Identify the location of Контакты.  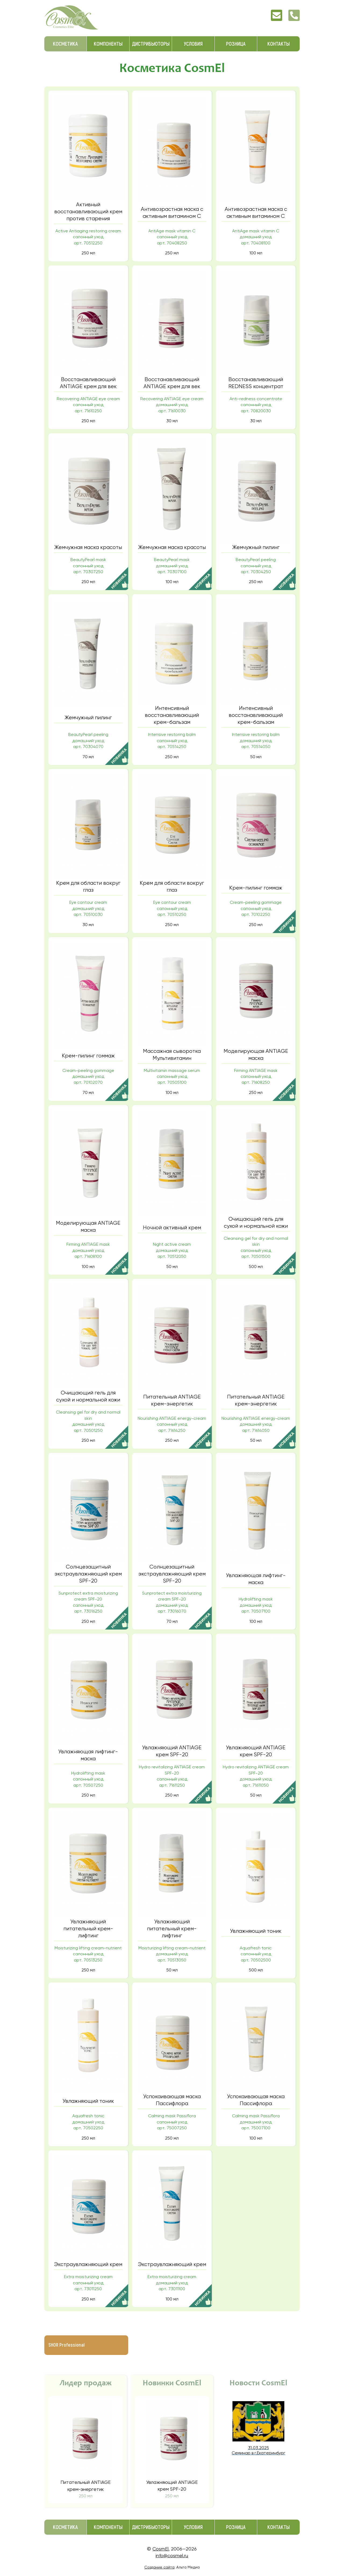
(278, 44).